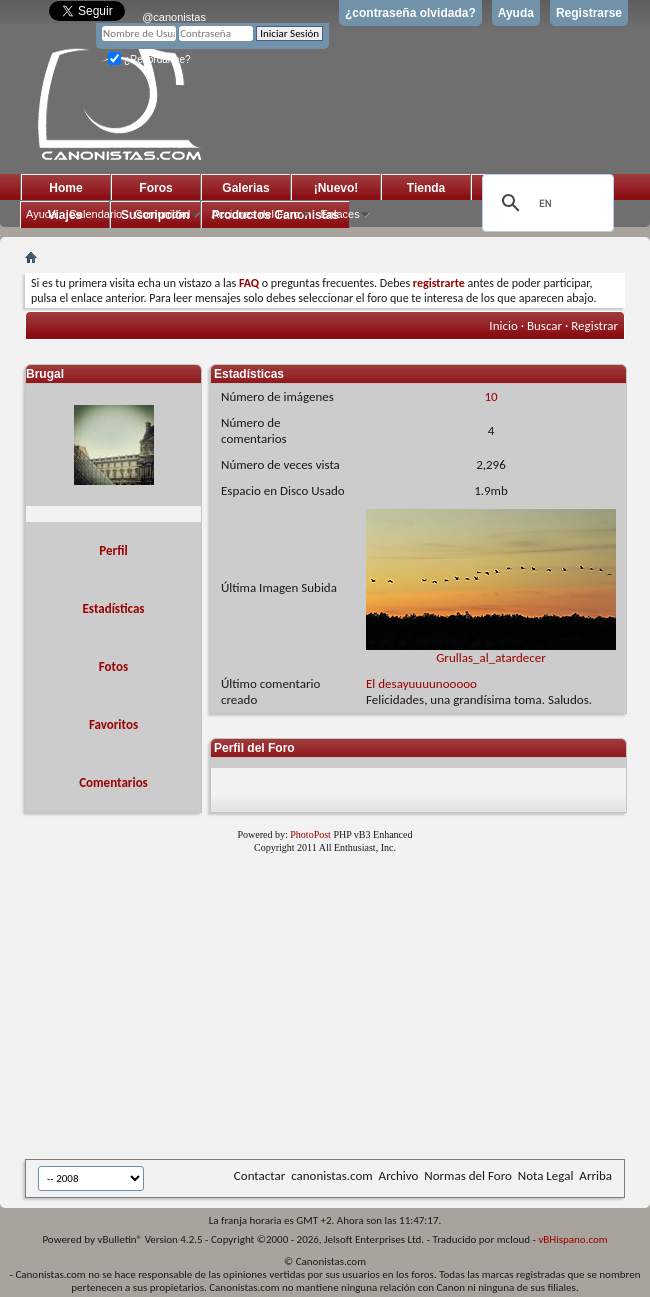  Describe the element at coordinates (340, 214) in the screenshot. I see `Enlaces` at that location.